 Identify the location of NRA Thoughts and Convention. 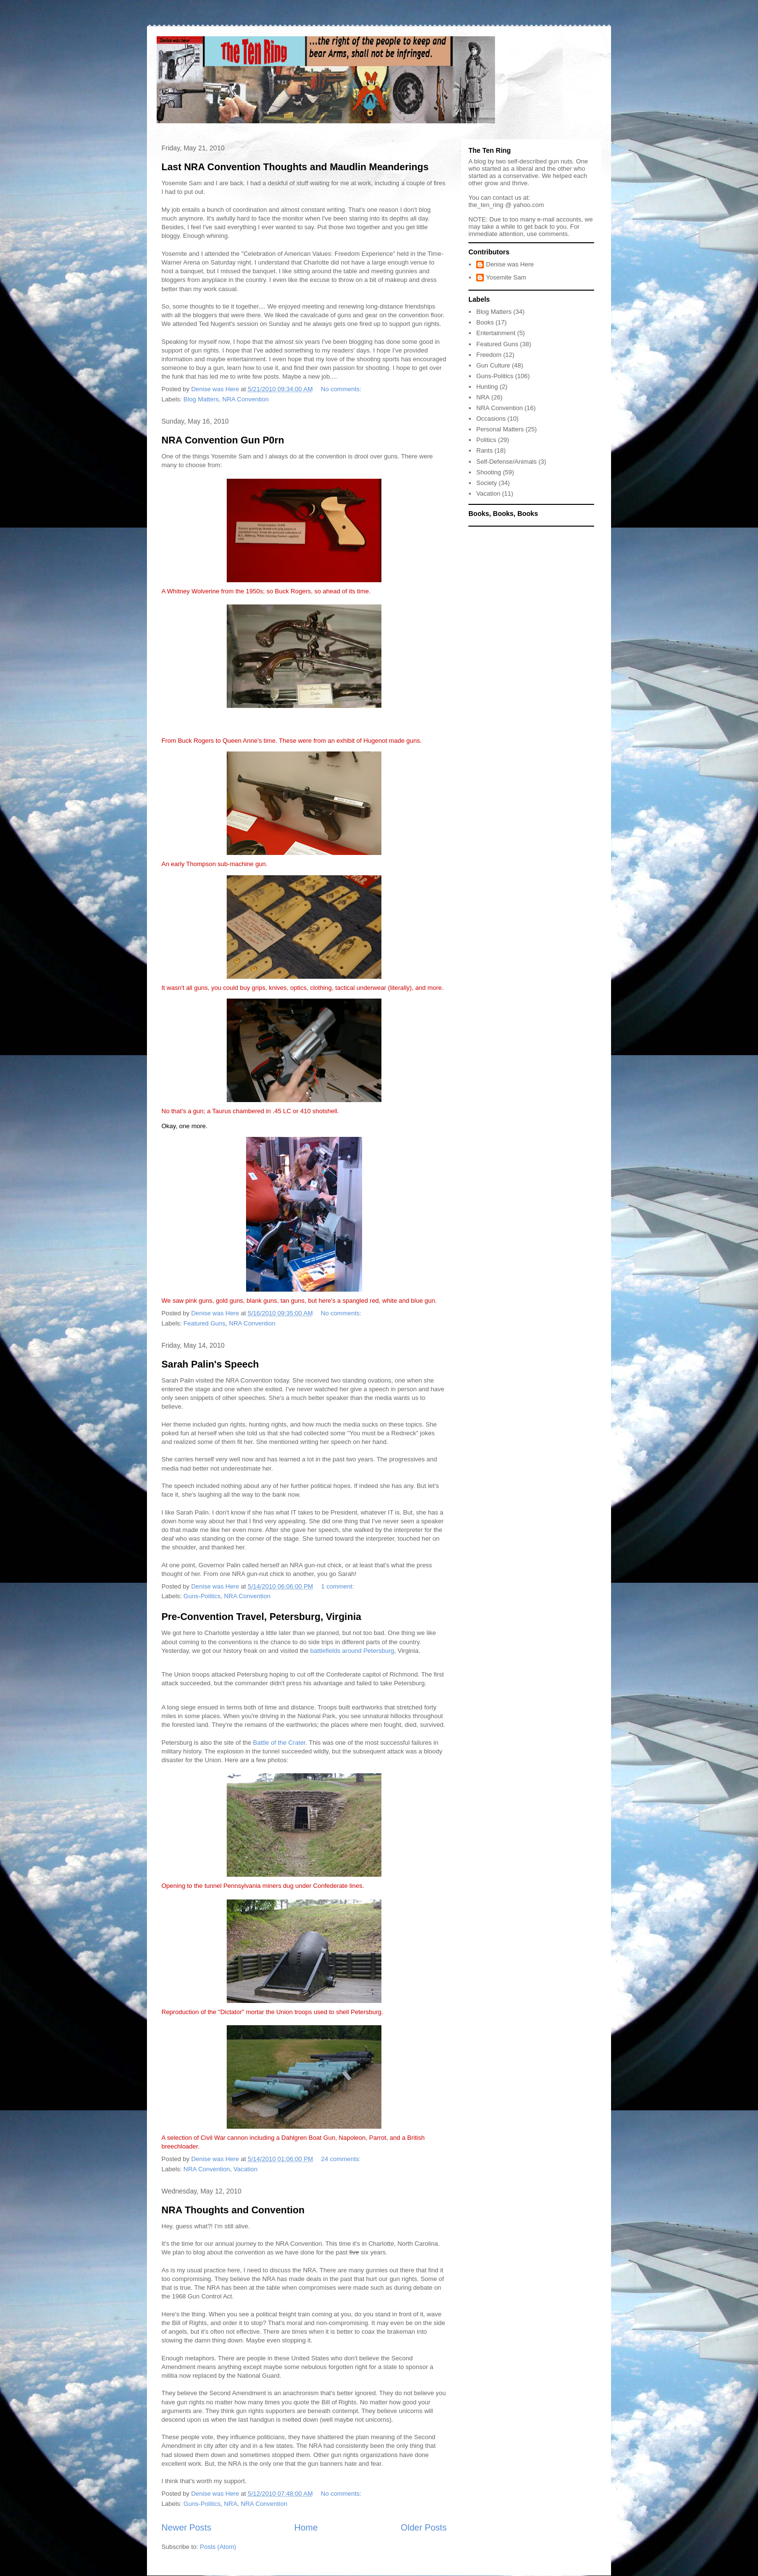
(233, 2210).